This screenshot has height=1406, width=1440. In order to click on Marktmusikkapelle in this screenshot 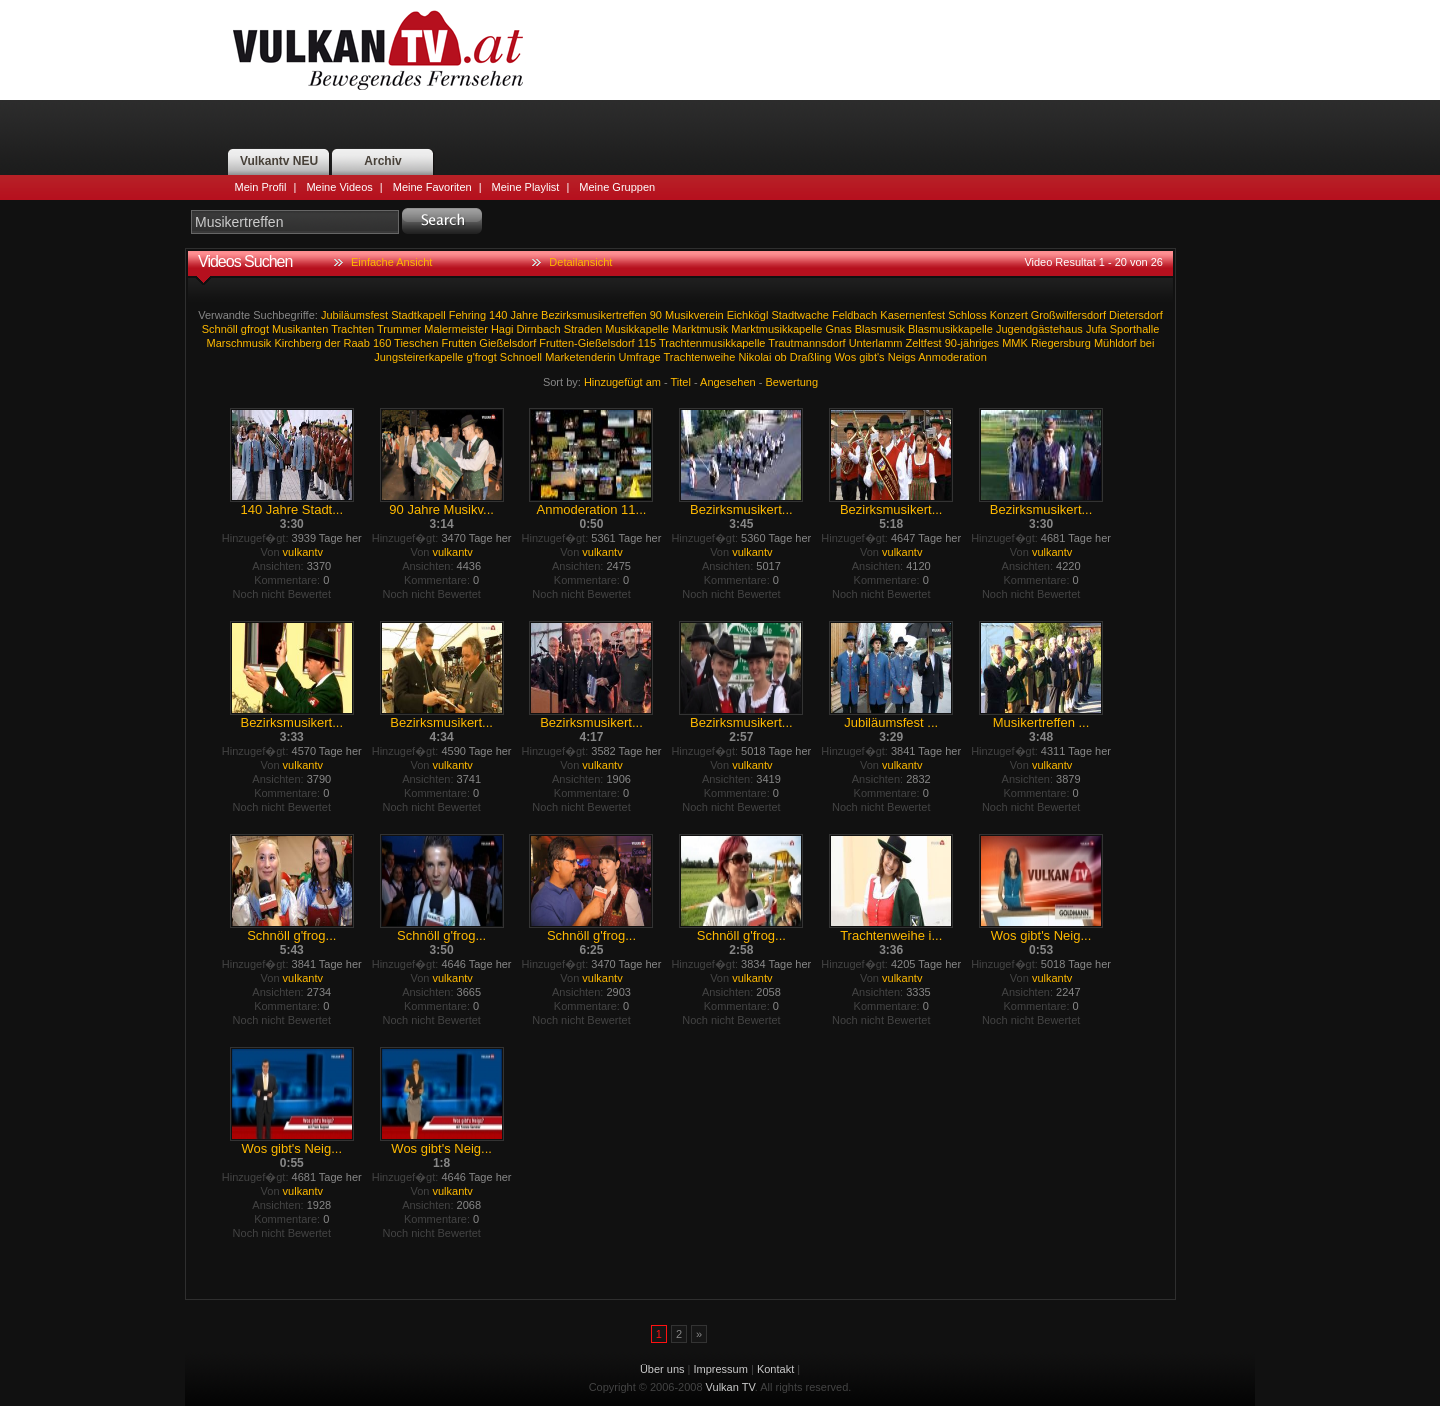, I will do `click(776, 329)`.